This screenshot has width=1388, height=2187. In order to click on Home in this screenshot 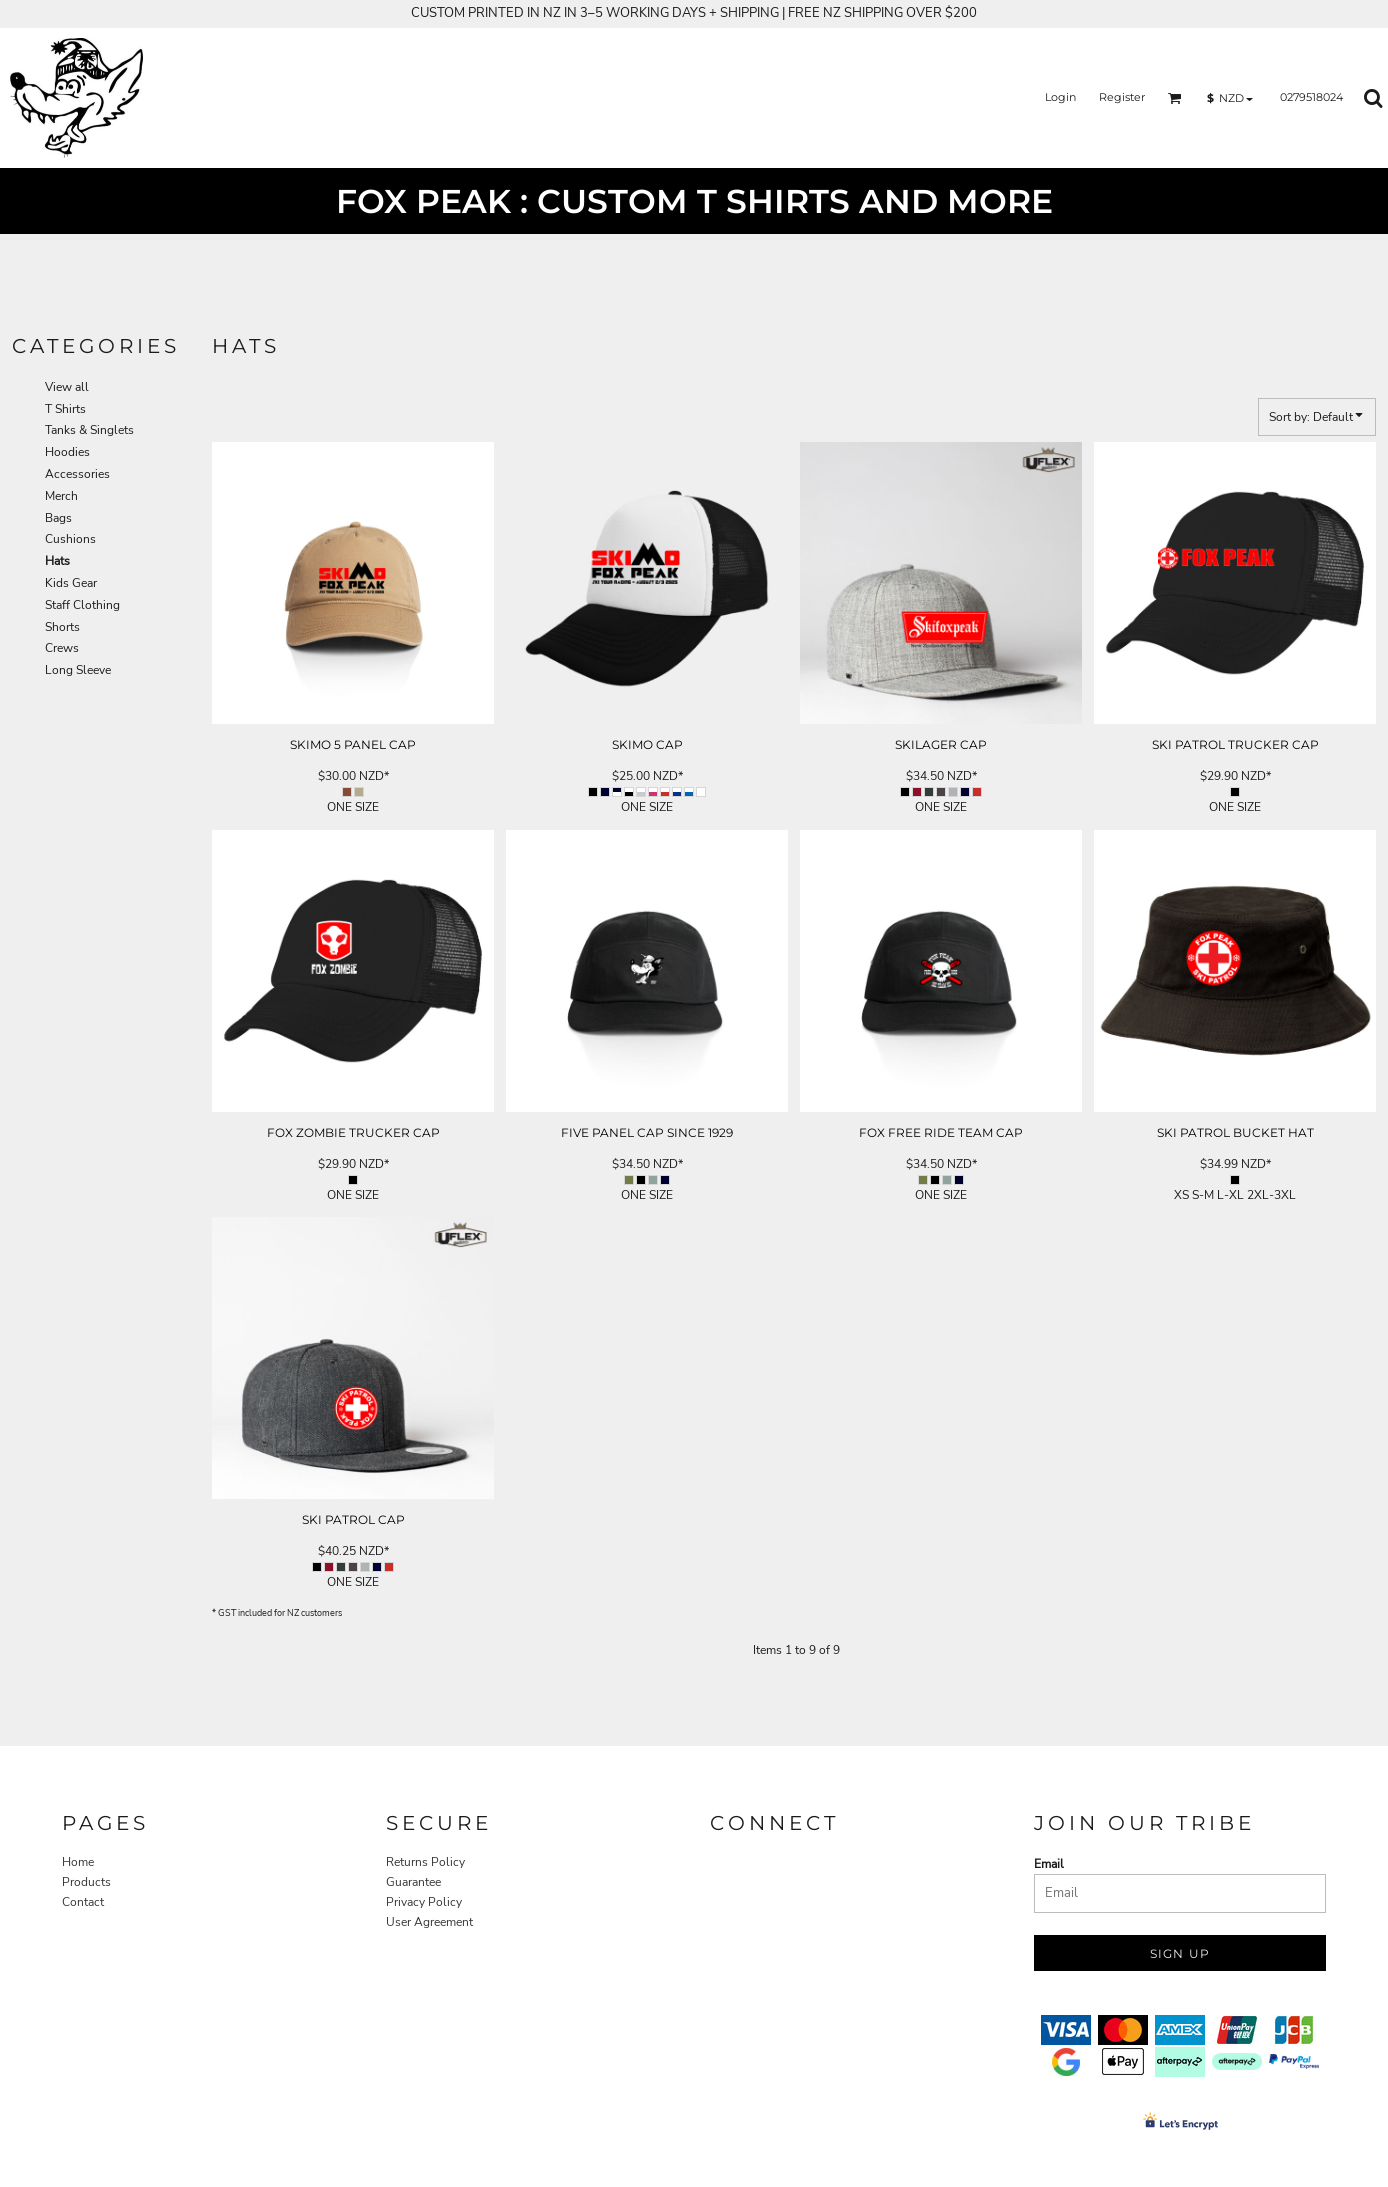, I will do `click(78, 1862)`.